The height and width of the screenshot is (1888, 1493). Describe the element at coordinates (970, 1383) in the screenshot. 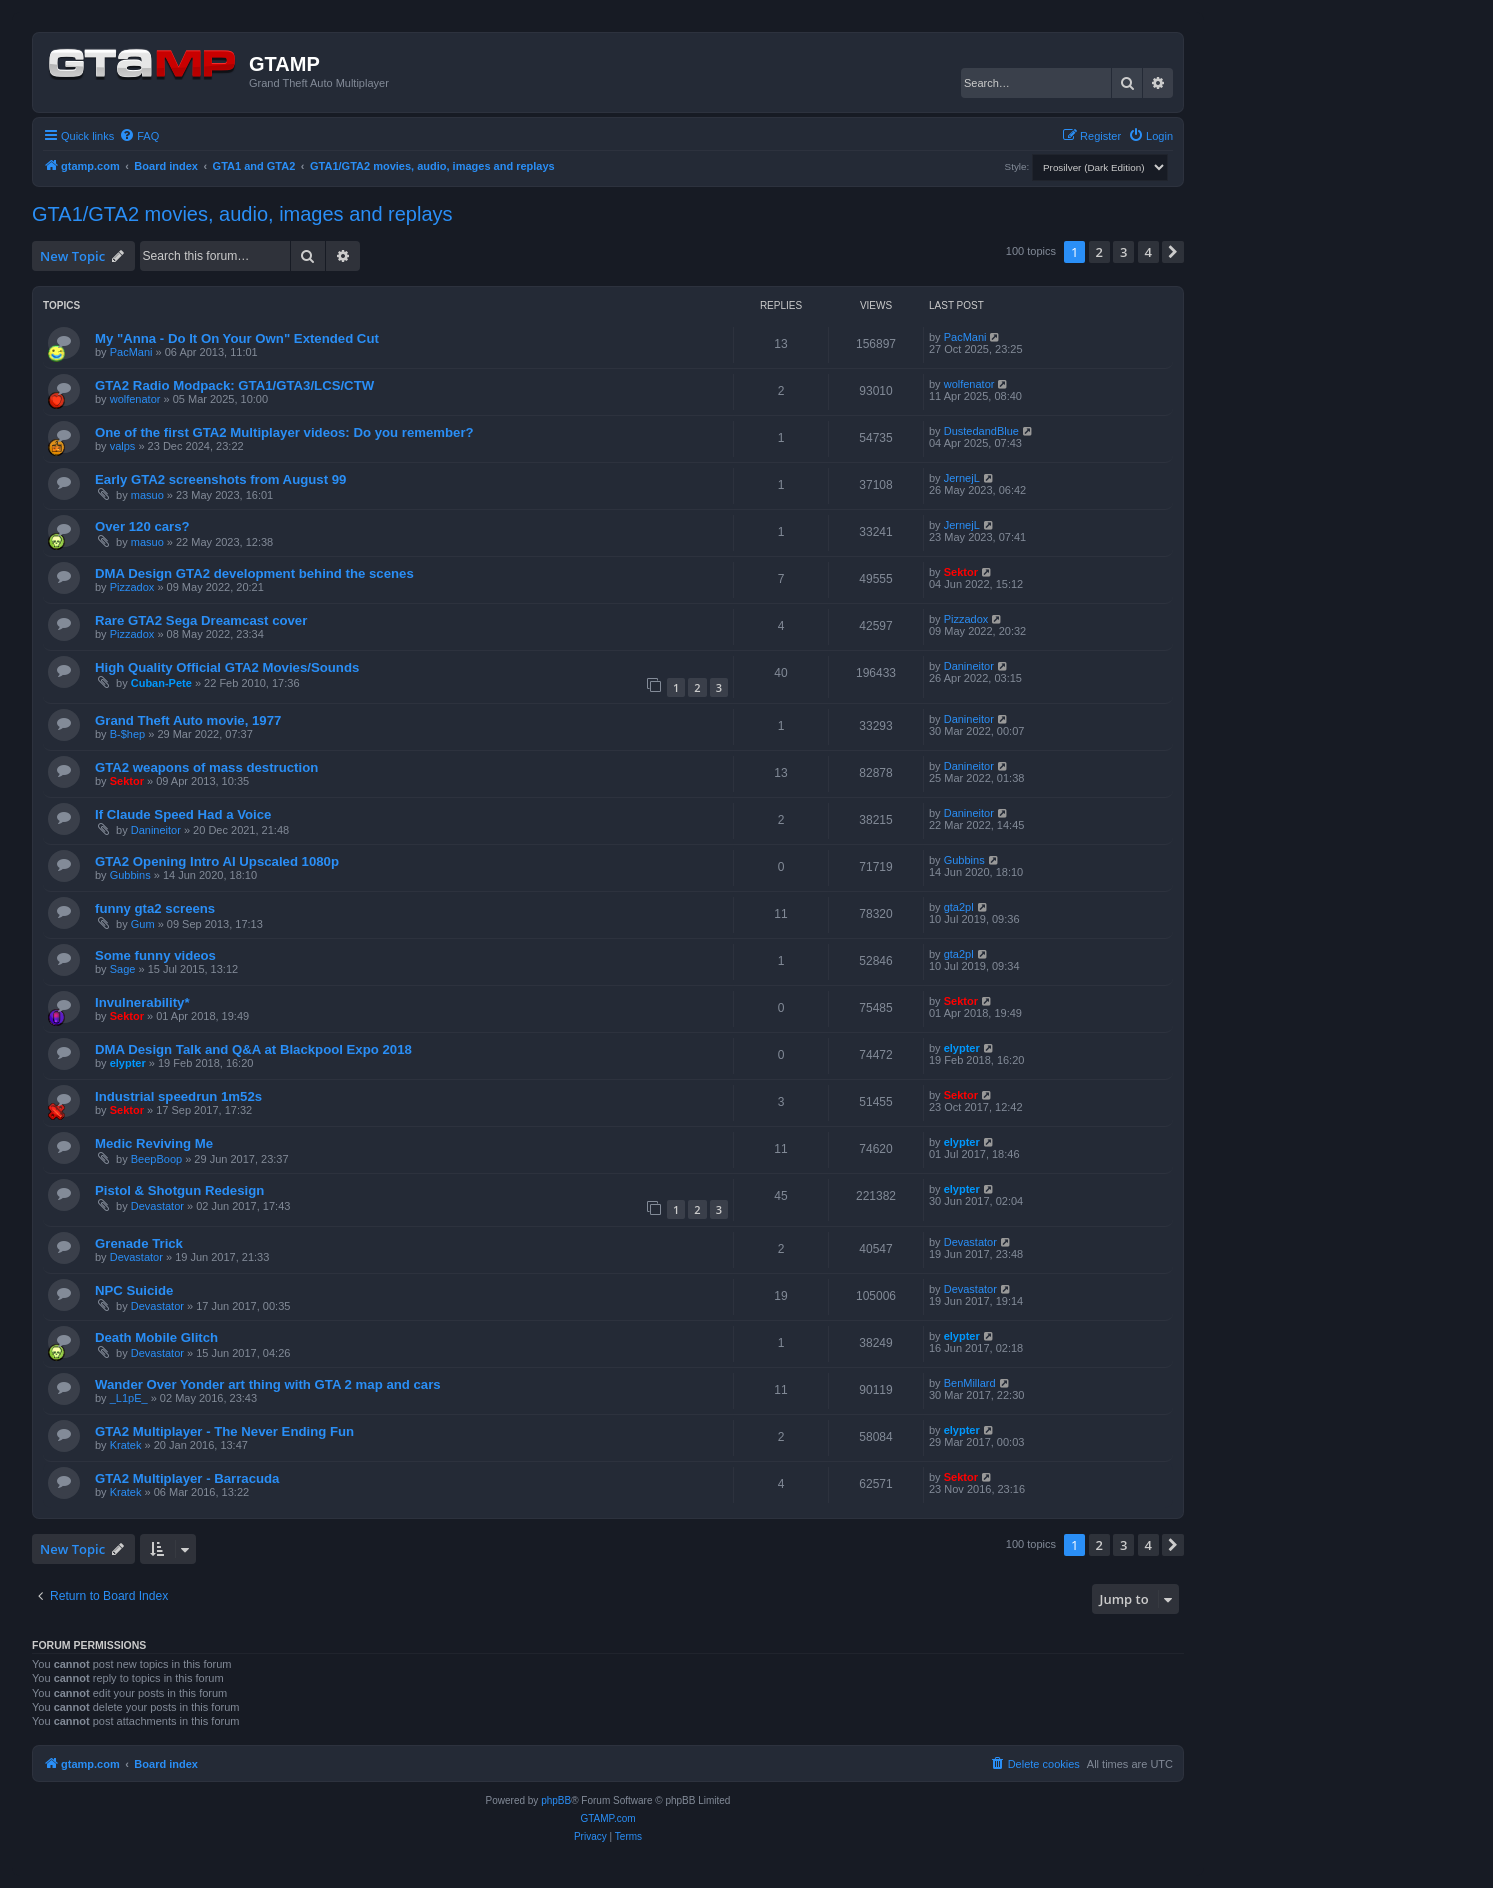

I see `BenMillard` at that location.